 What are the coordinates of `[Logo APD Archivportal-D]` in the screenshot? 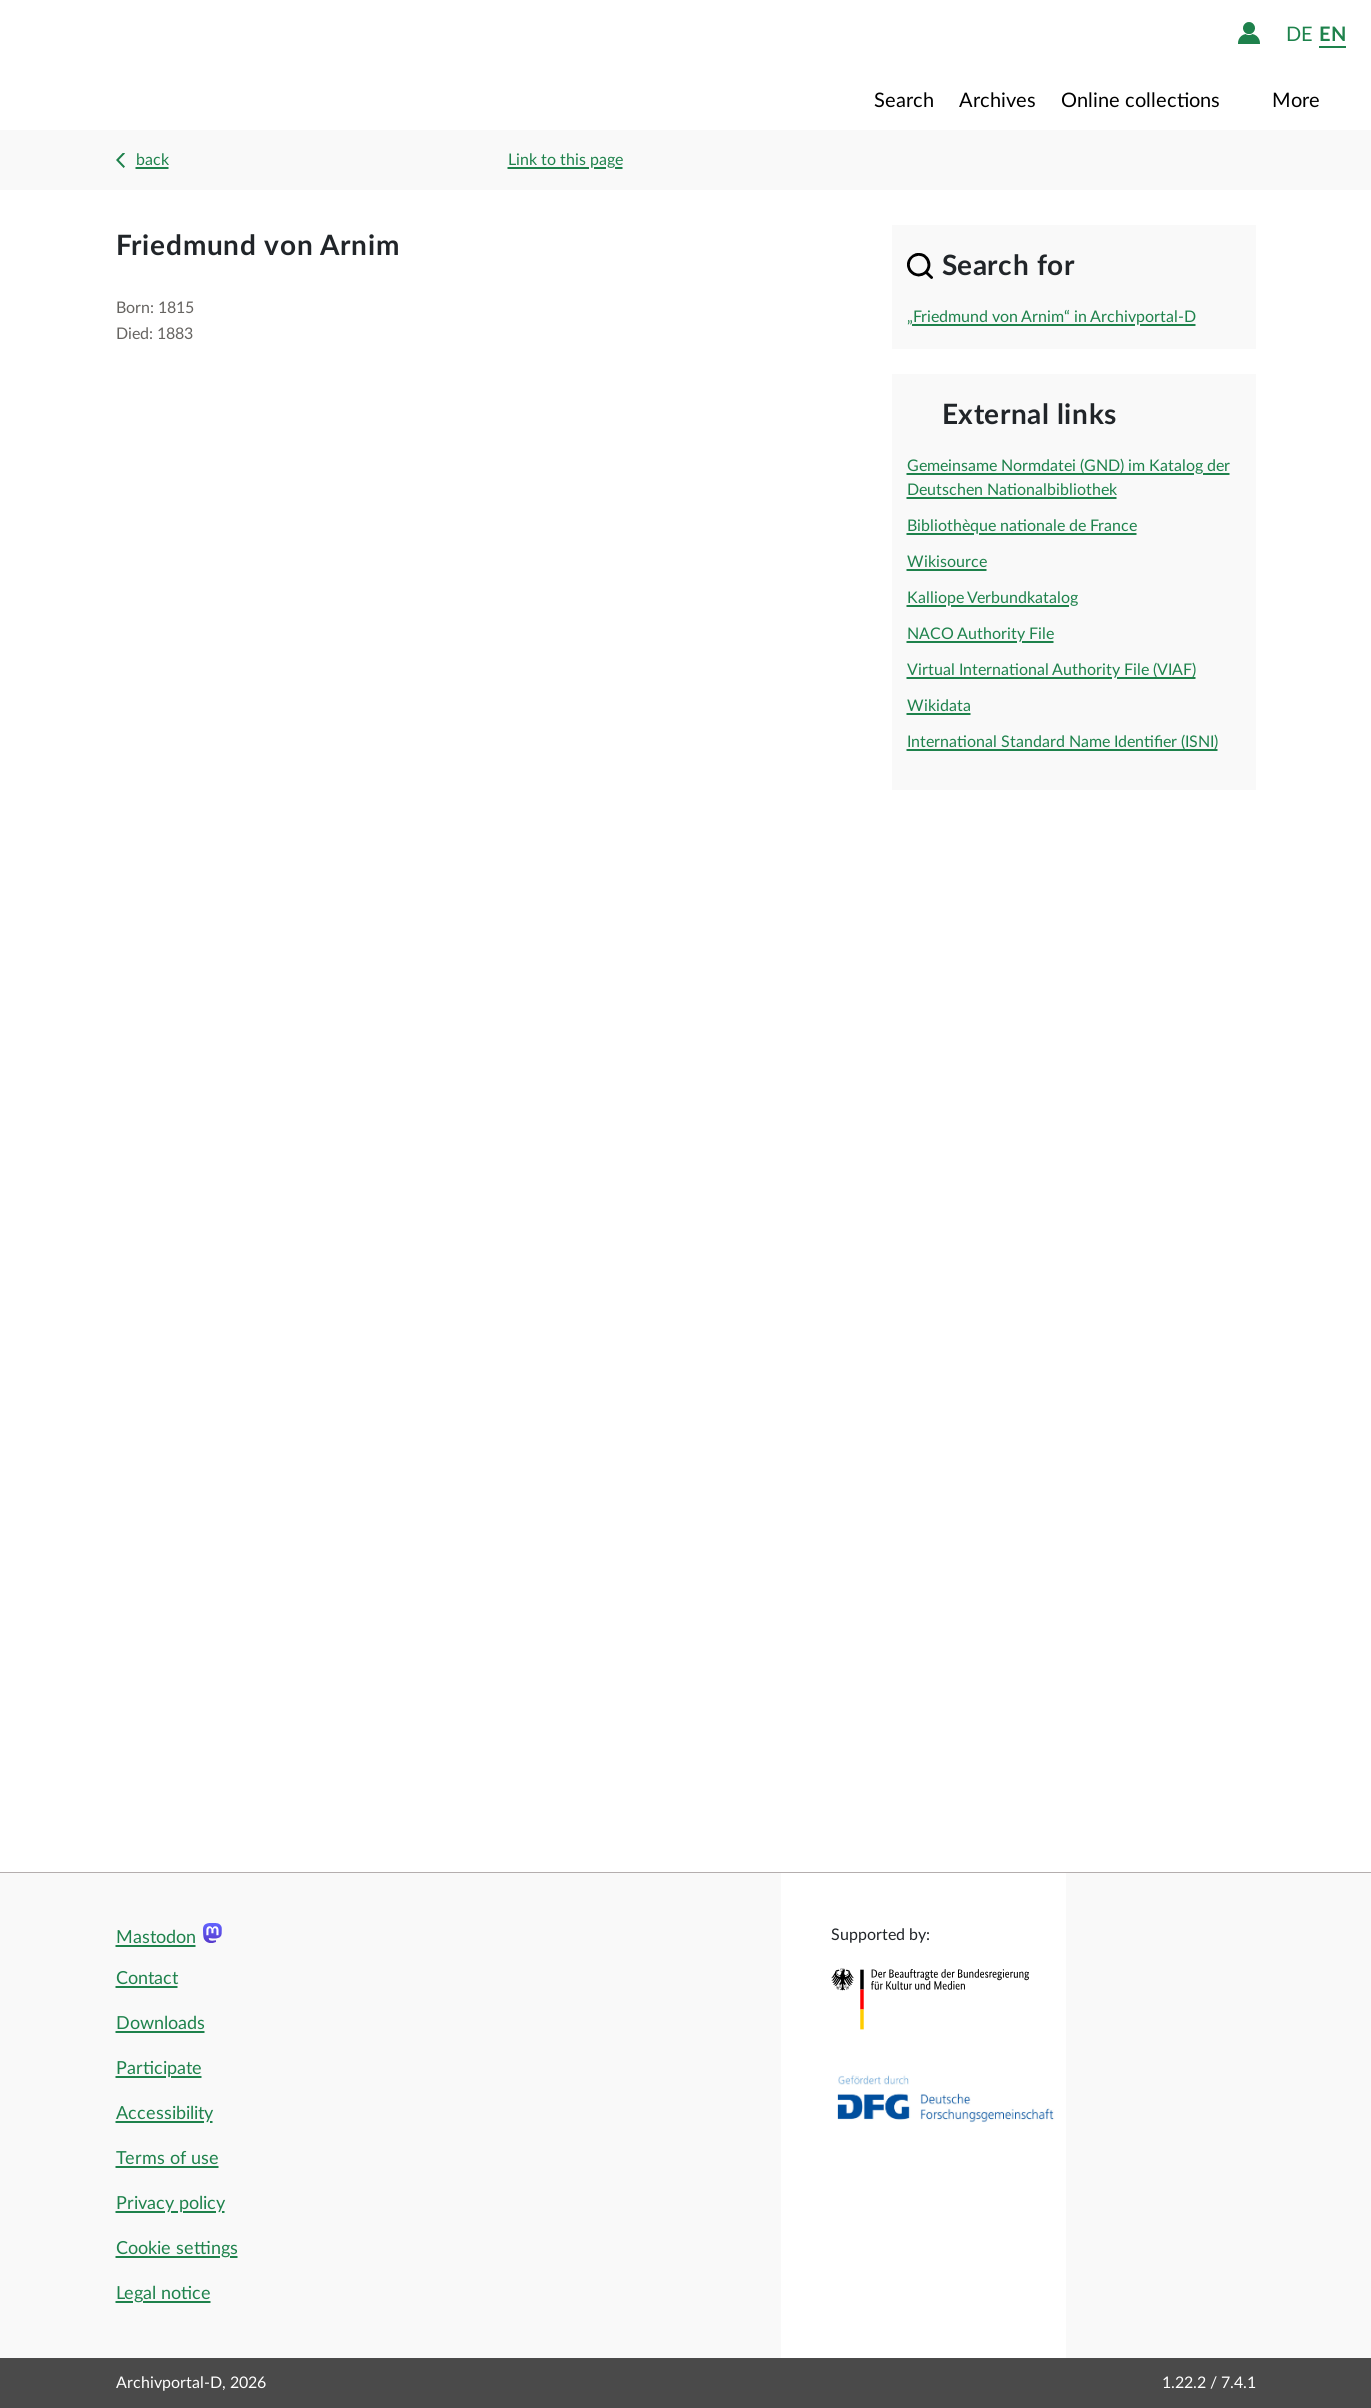 It's located at (146, 65).